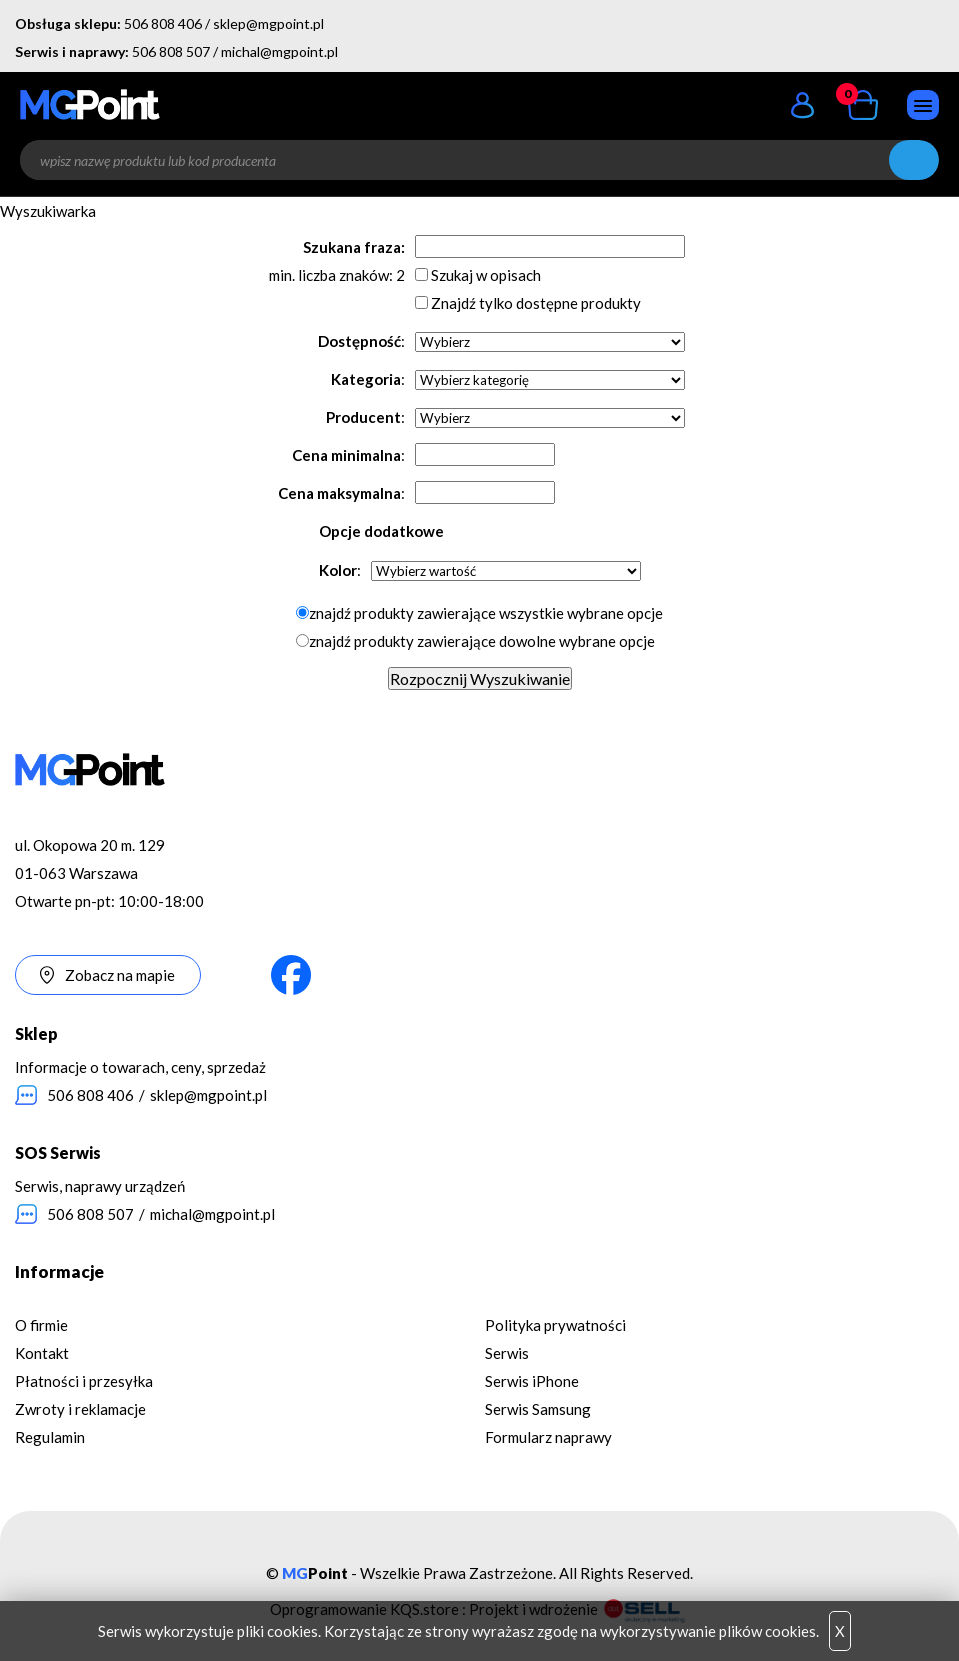 Image resolution: width=959 pixels, height=1661 pixels. Describe the element at coordinates (42, 1353) in the screenshot. I see `Kontakt` at that location.